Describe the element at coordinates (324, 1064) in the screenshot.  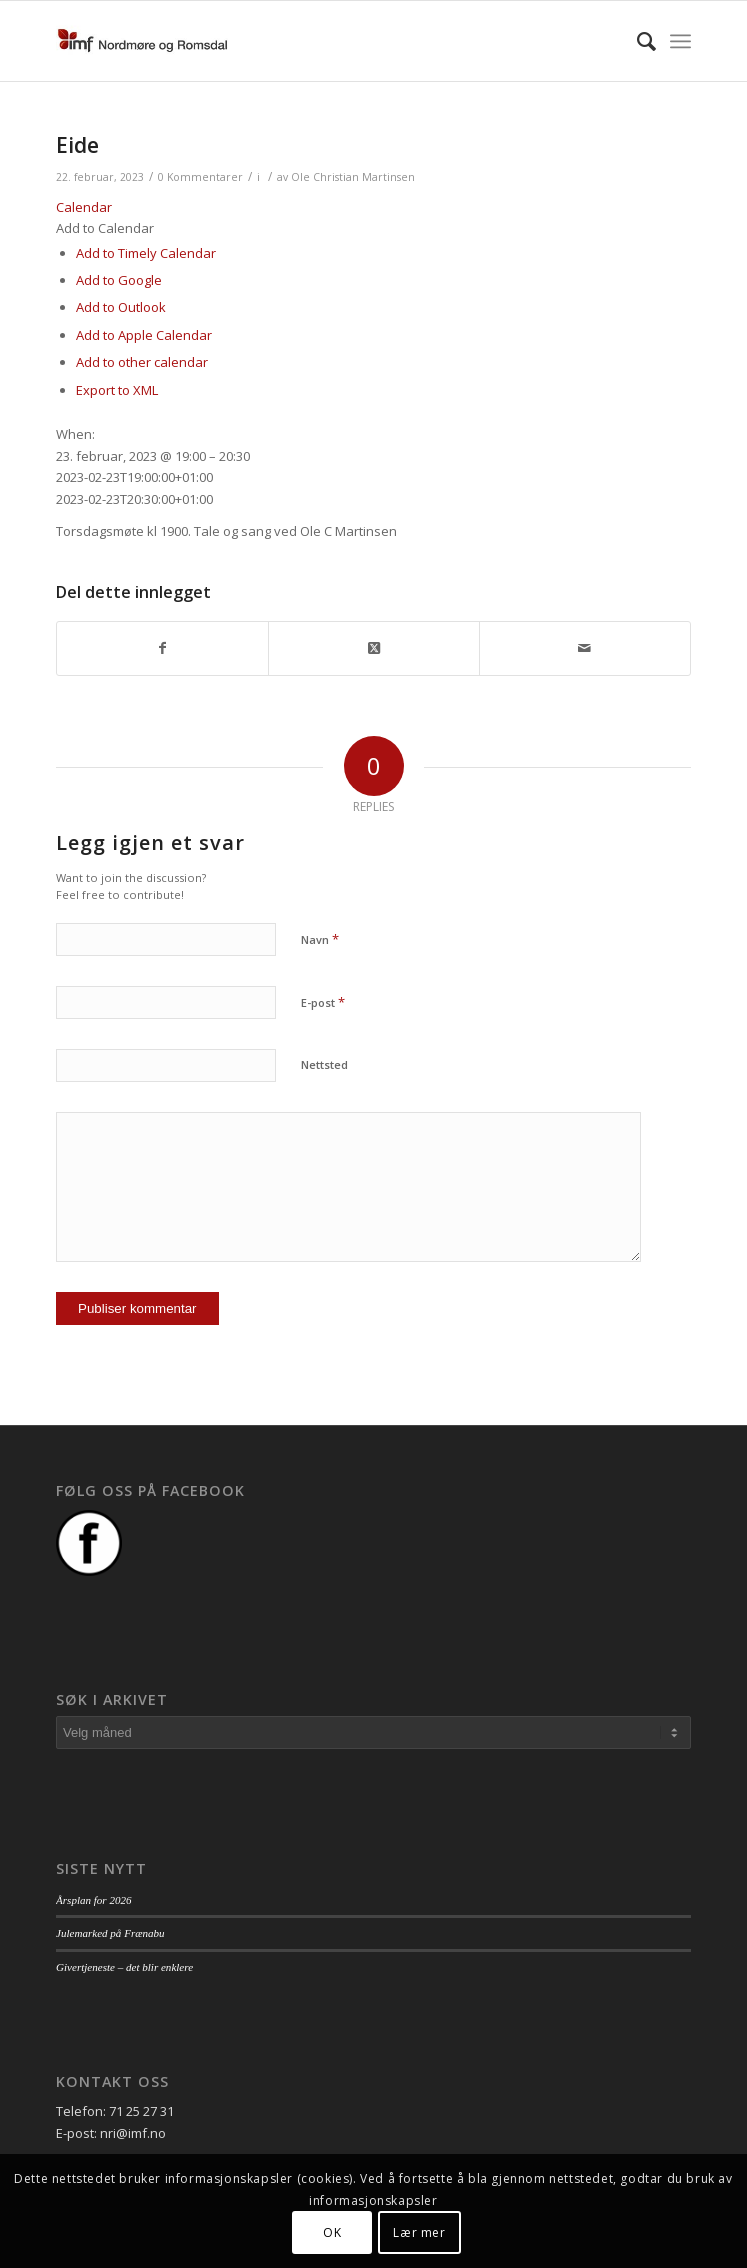
I see `Nettsted` at that location.